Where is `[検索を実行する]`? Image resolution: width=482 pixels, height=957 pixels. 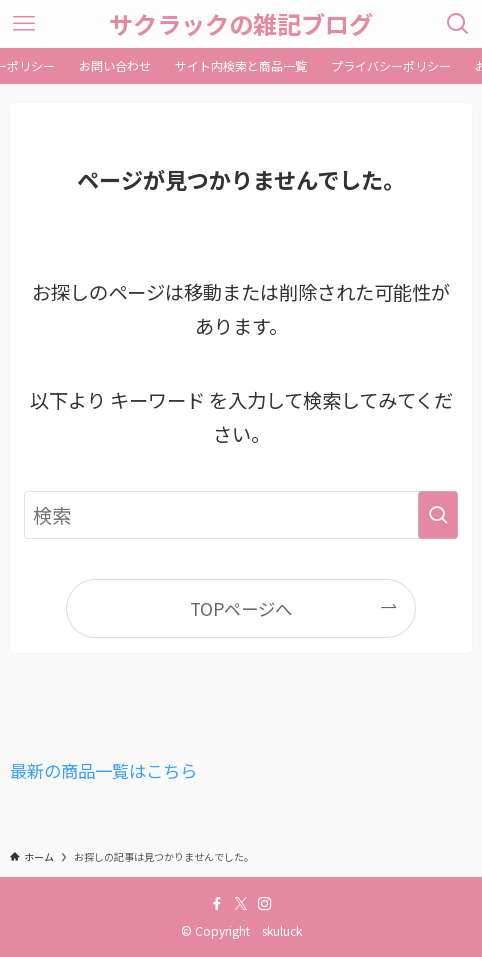
[検索を実行する] is located at coordinates (438, 515).